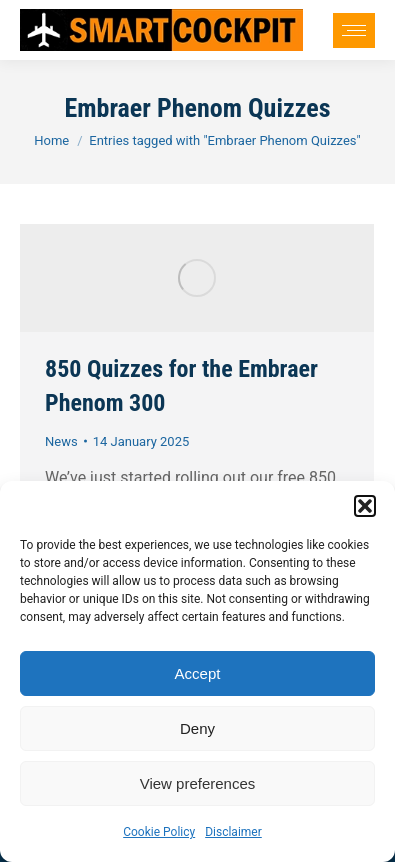 Image resolution: width=395 pixels, height=862 pixels. I want to click on View preferences, so click(198, 783).